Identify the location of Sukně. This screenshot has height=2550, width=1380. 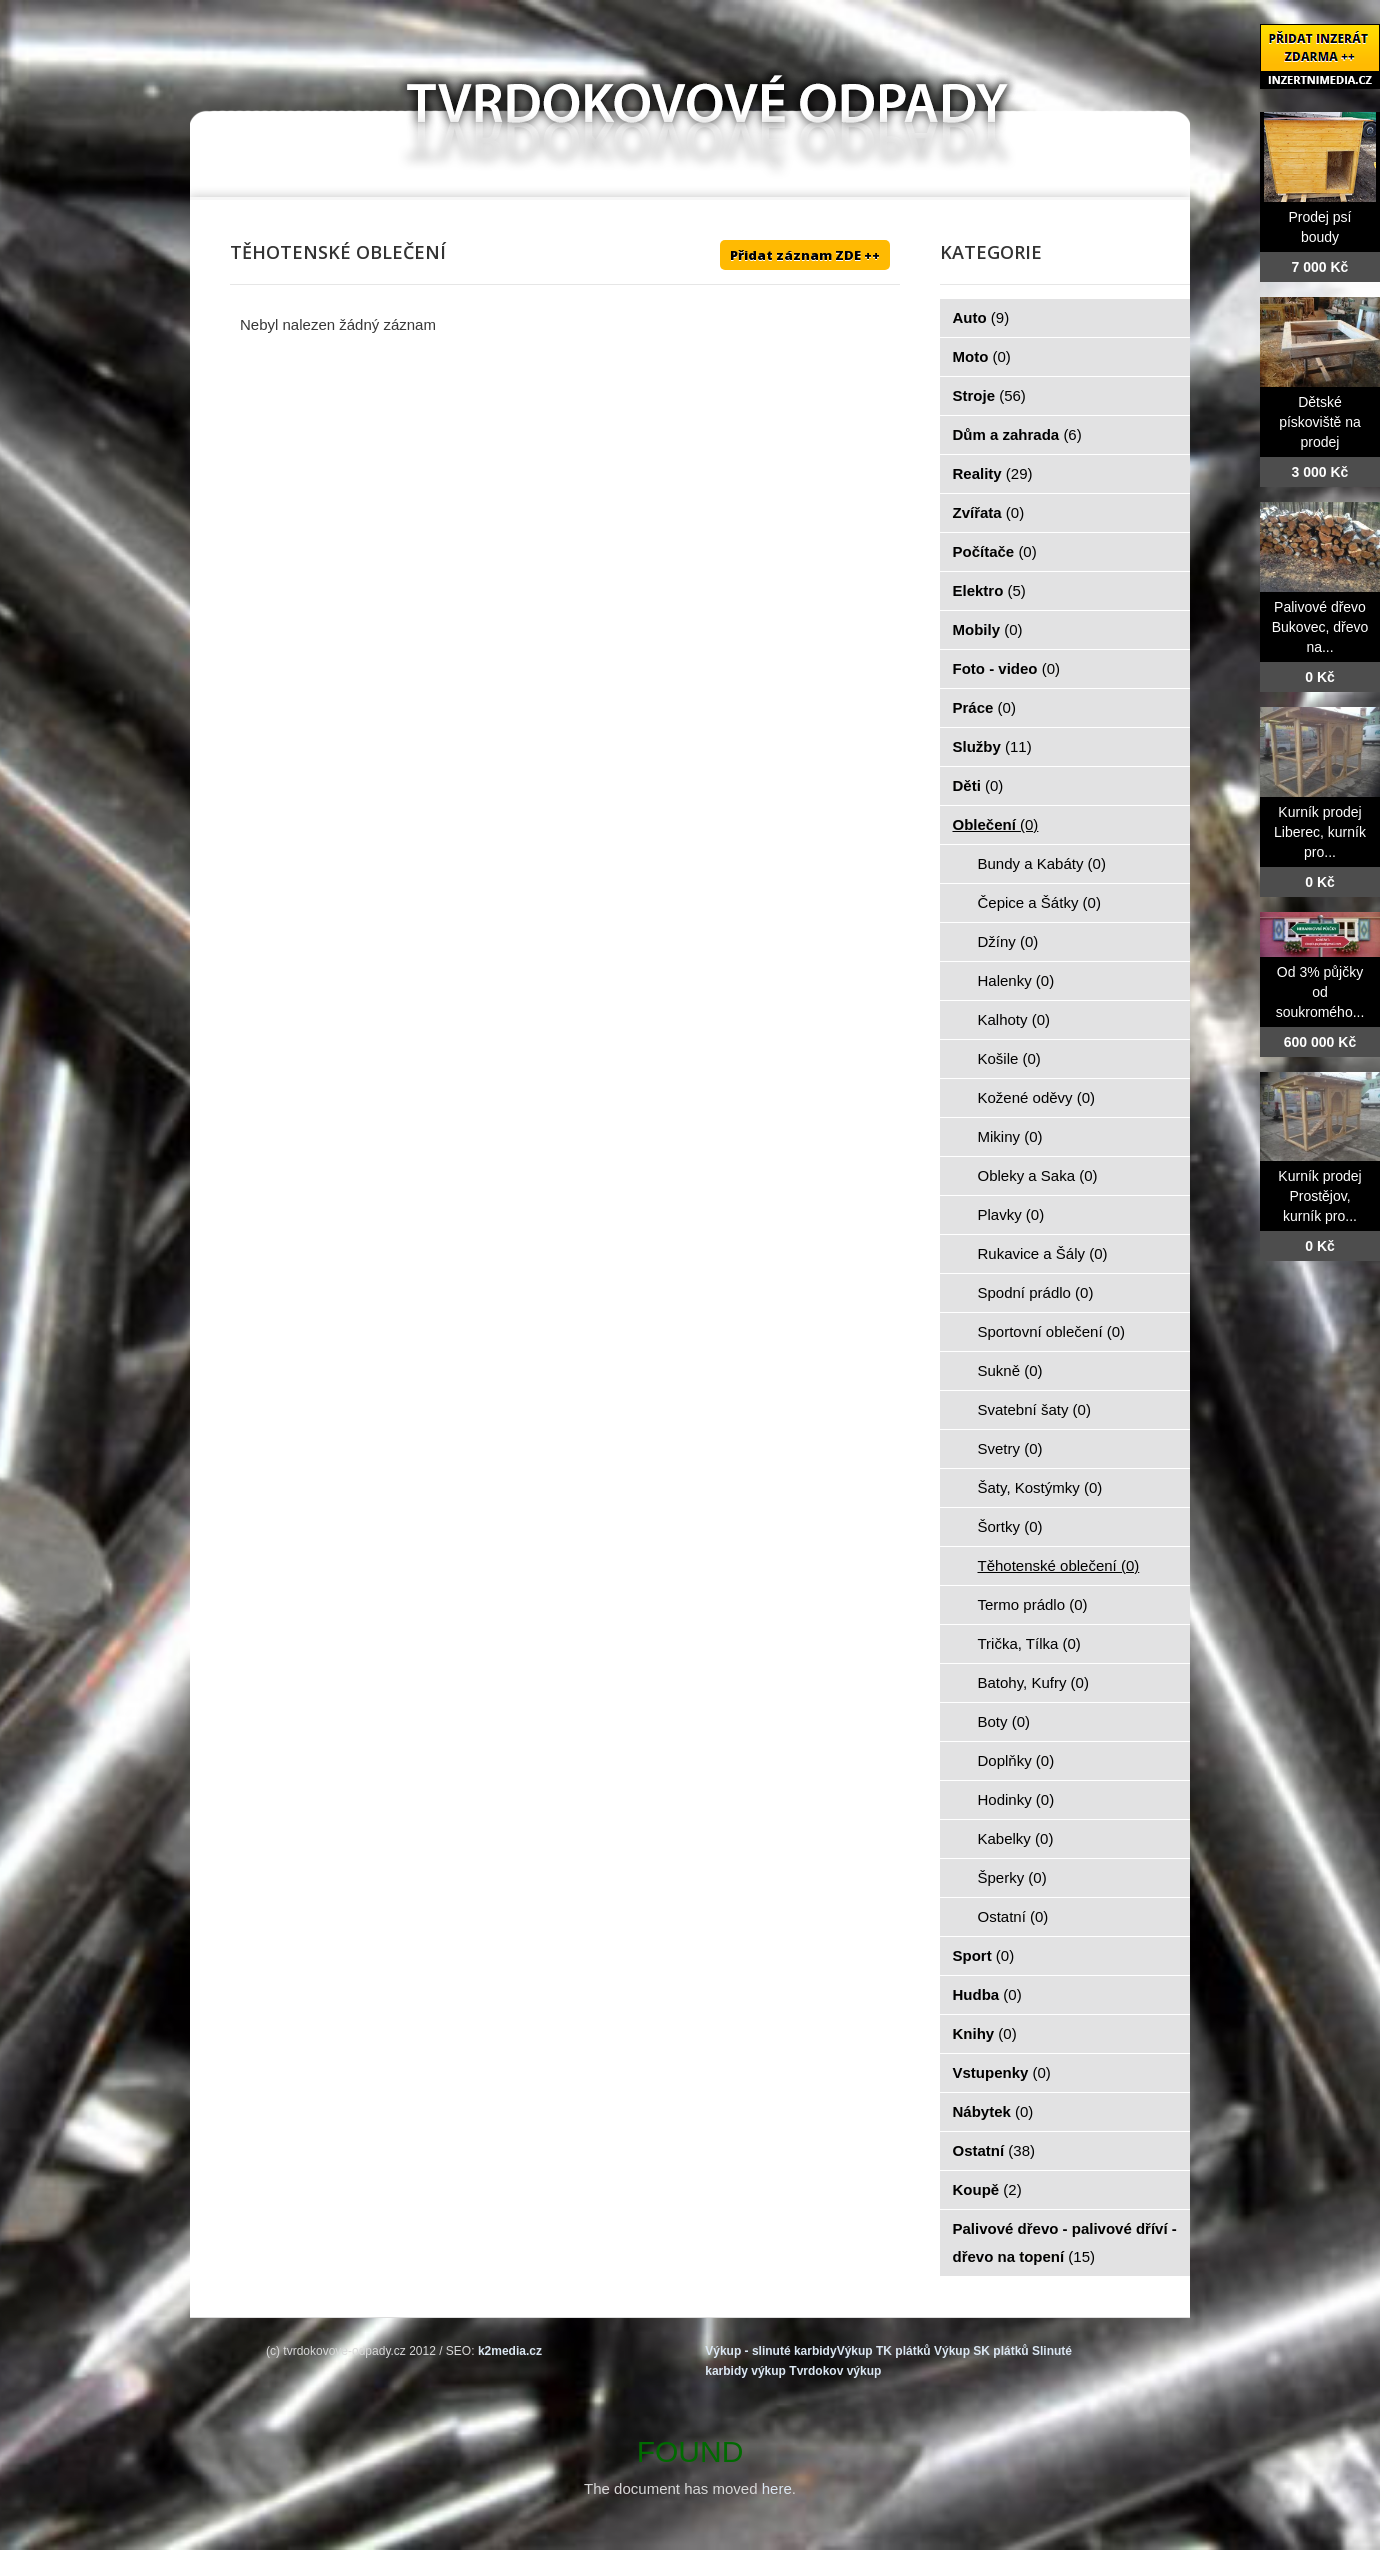
(1010, 1370).